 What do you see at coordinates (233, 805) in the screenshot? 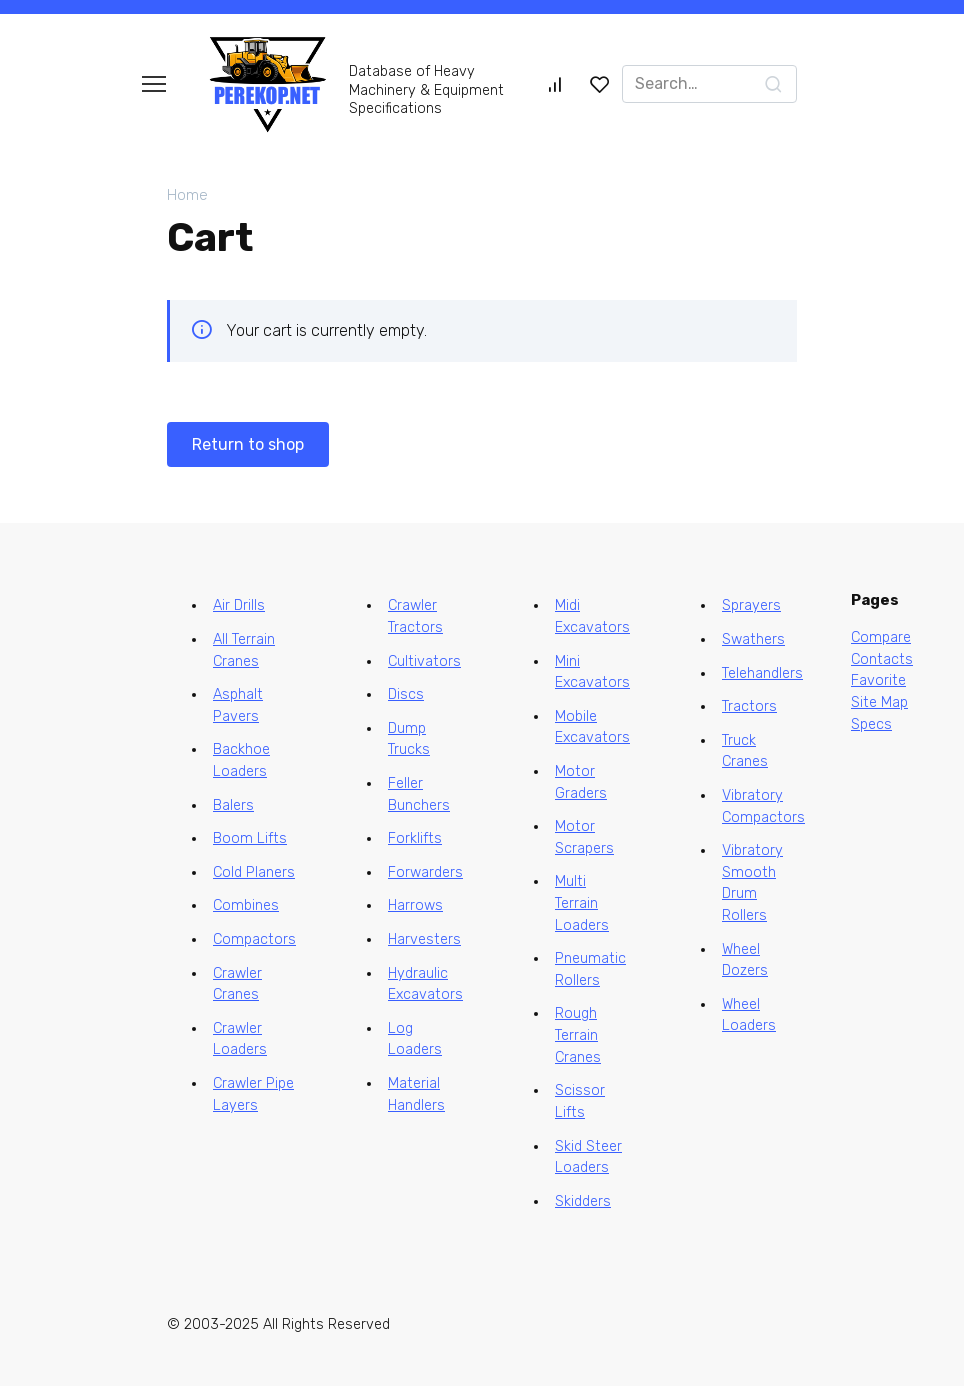
I see `Balers` at bounding box center [233, 805].